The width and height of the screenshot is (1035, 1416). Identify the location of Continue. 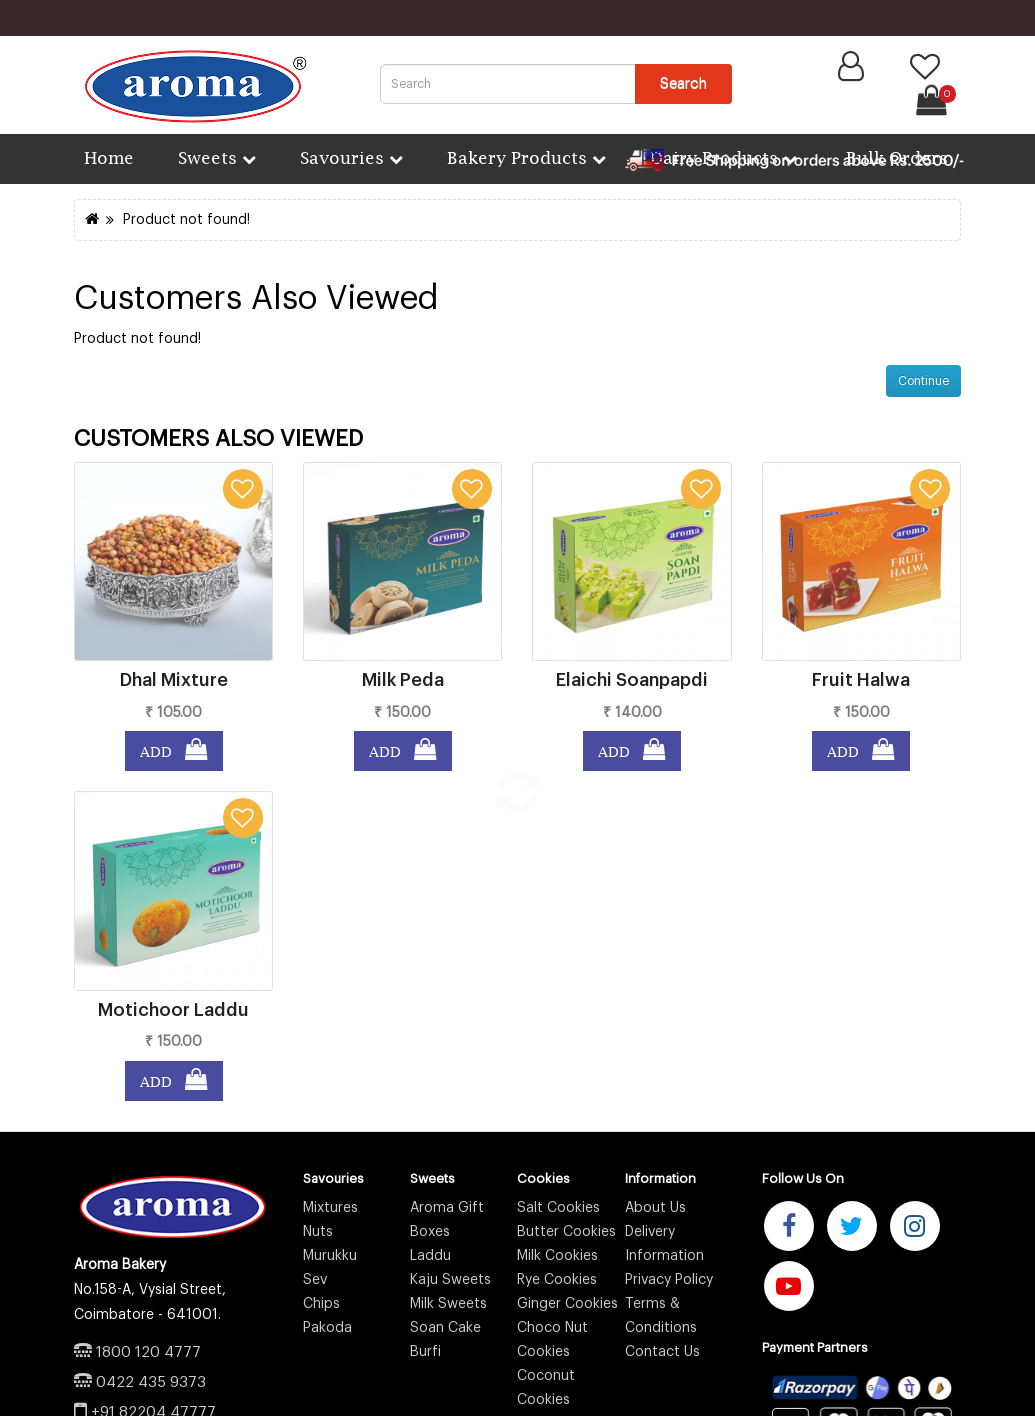
(923, 381).